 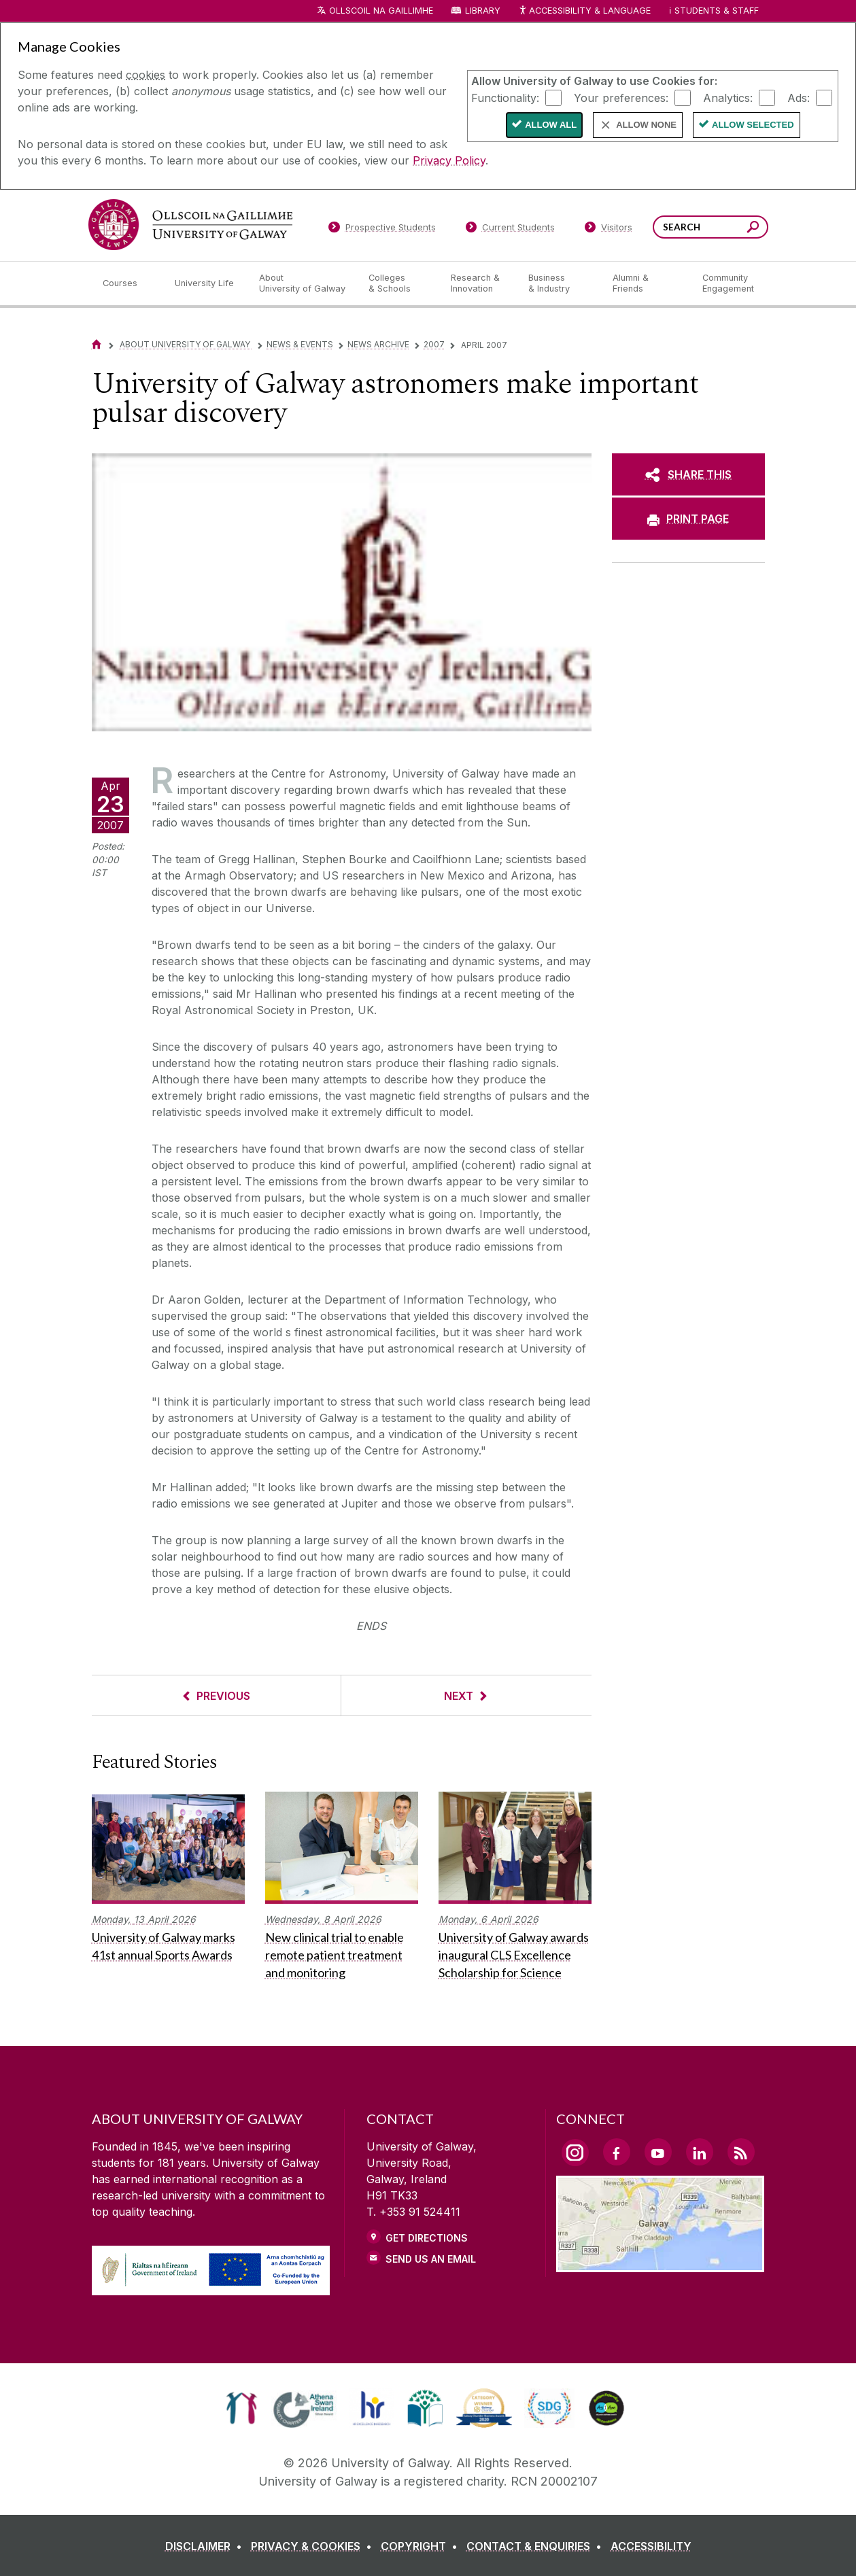 What do you see at coordinates (699, 2151) in the screenshot?
I see `[LinkedIn Link]` at bounding box center [699, 2151].